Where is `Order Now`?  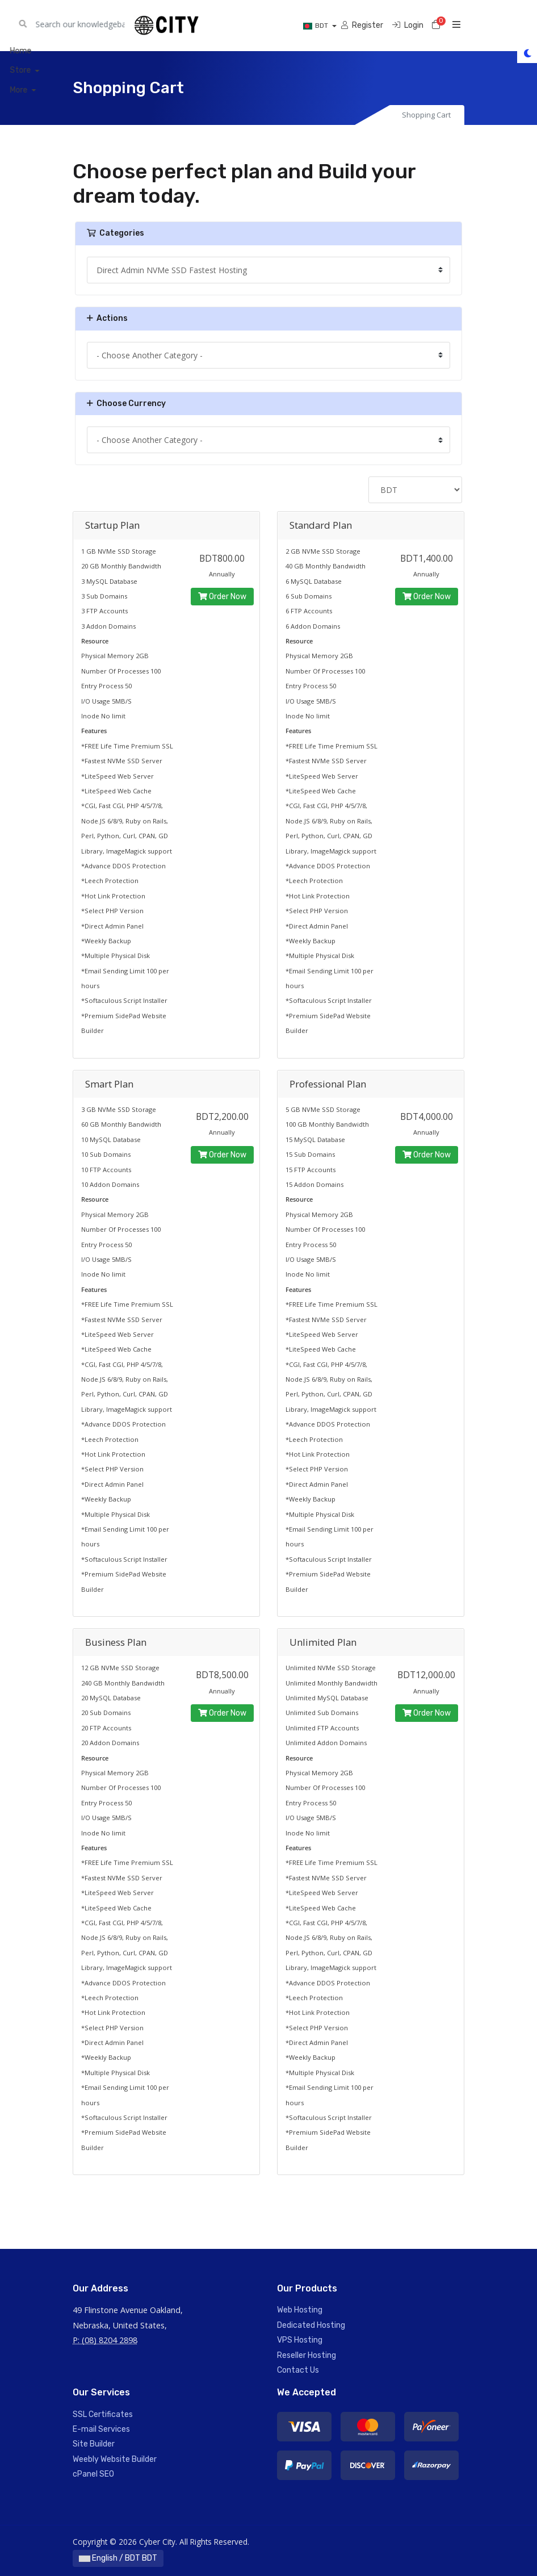
Order Now is located at coordinates (222, 596).